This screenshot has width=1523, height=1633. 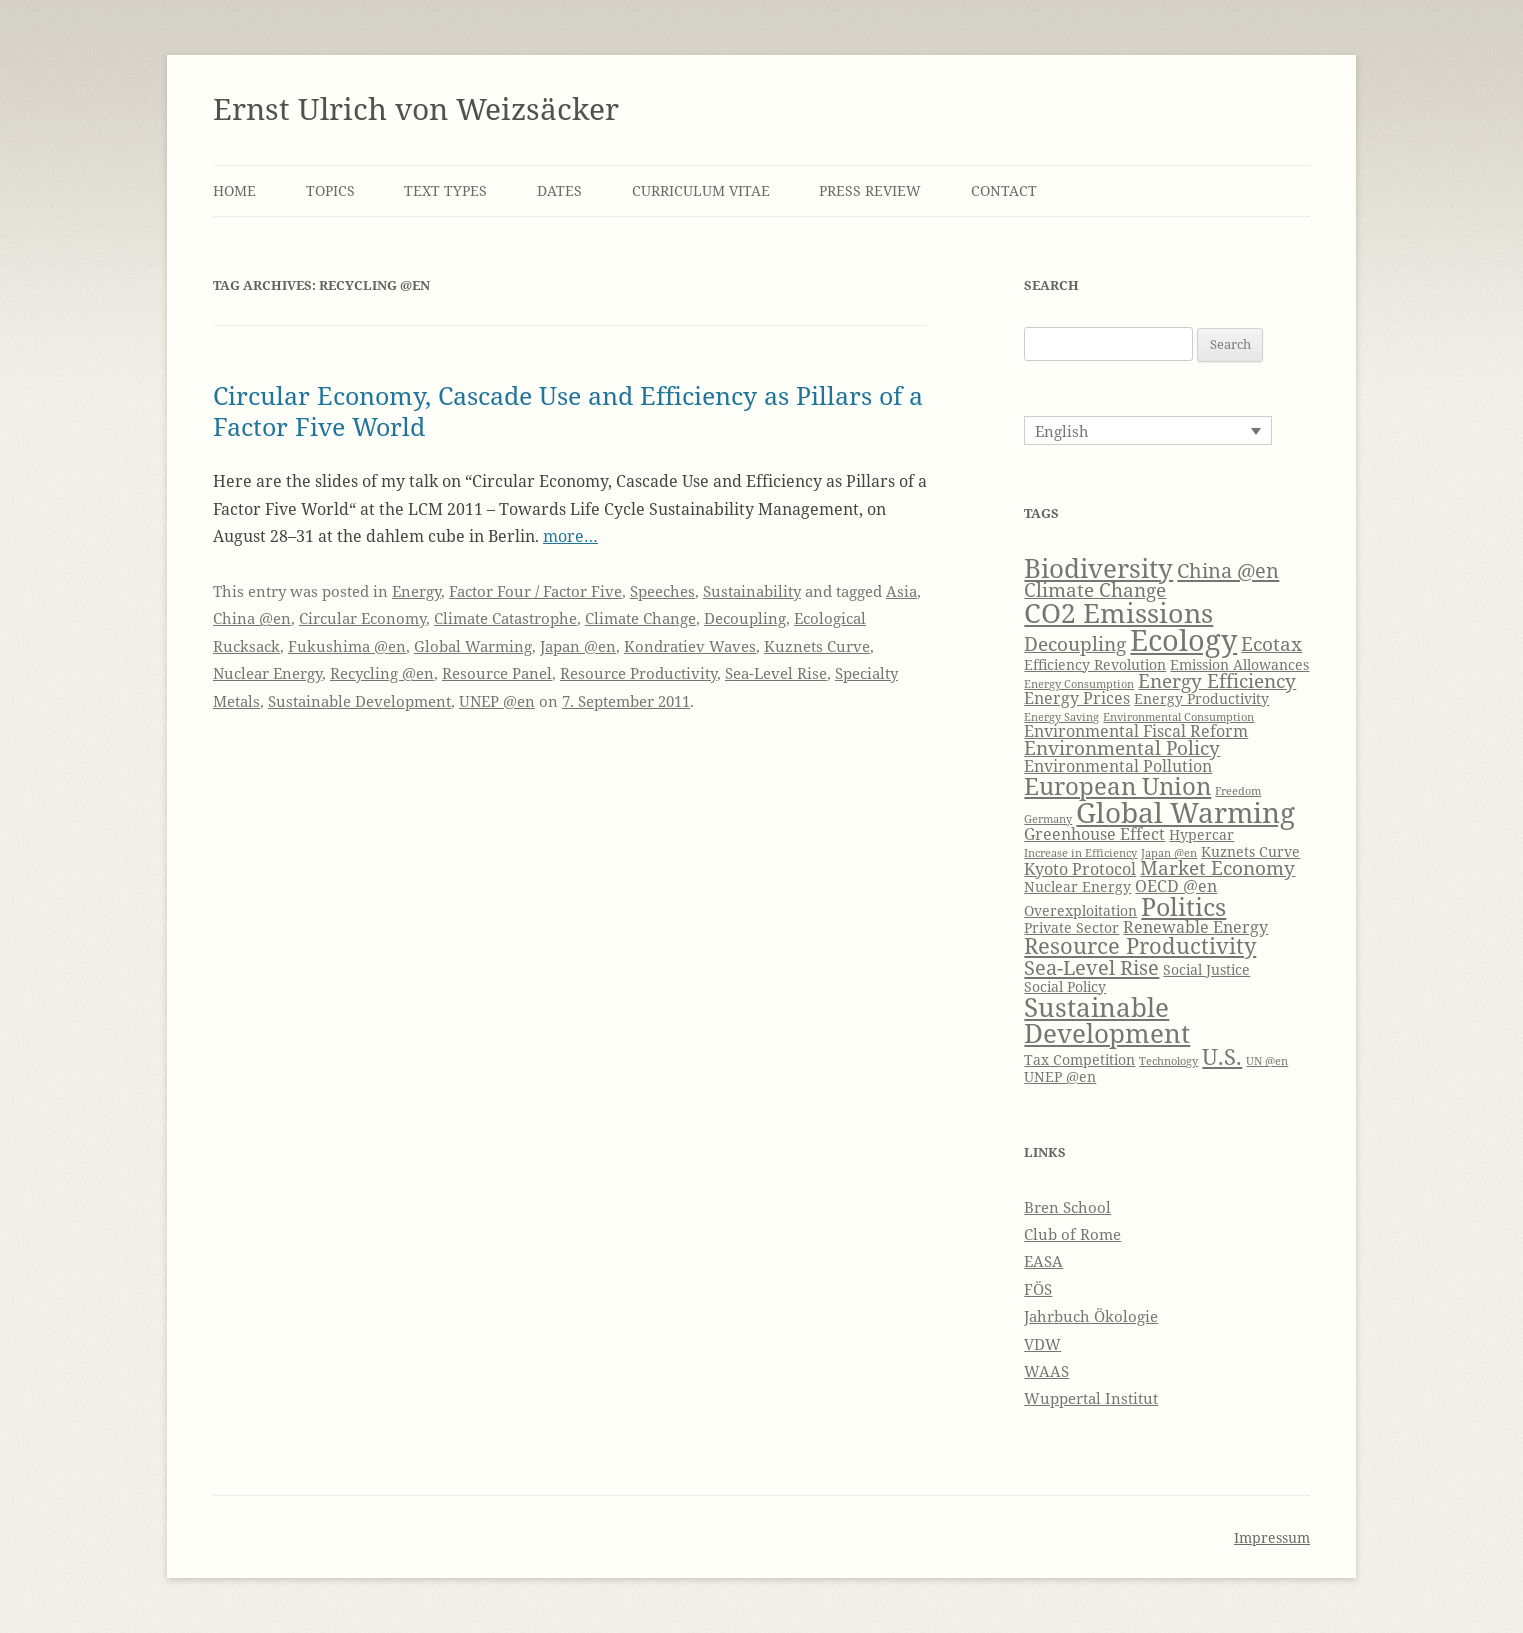 I want to click on Technology [Technology (3 items)], so click(x=1168, y=1061).